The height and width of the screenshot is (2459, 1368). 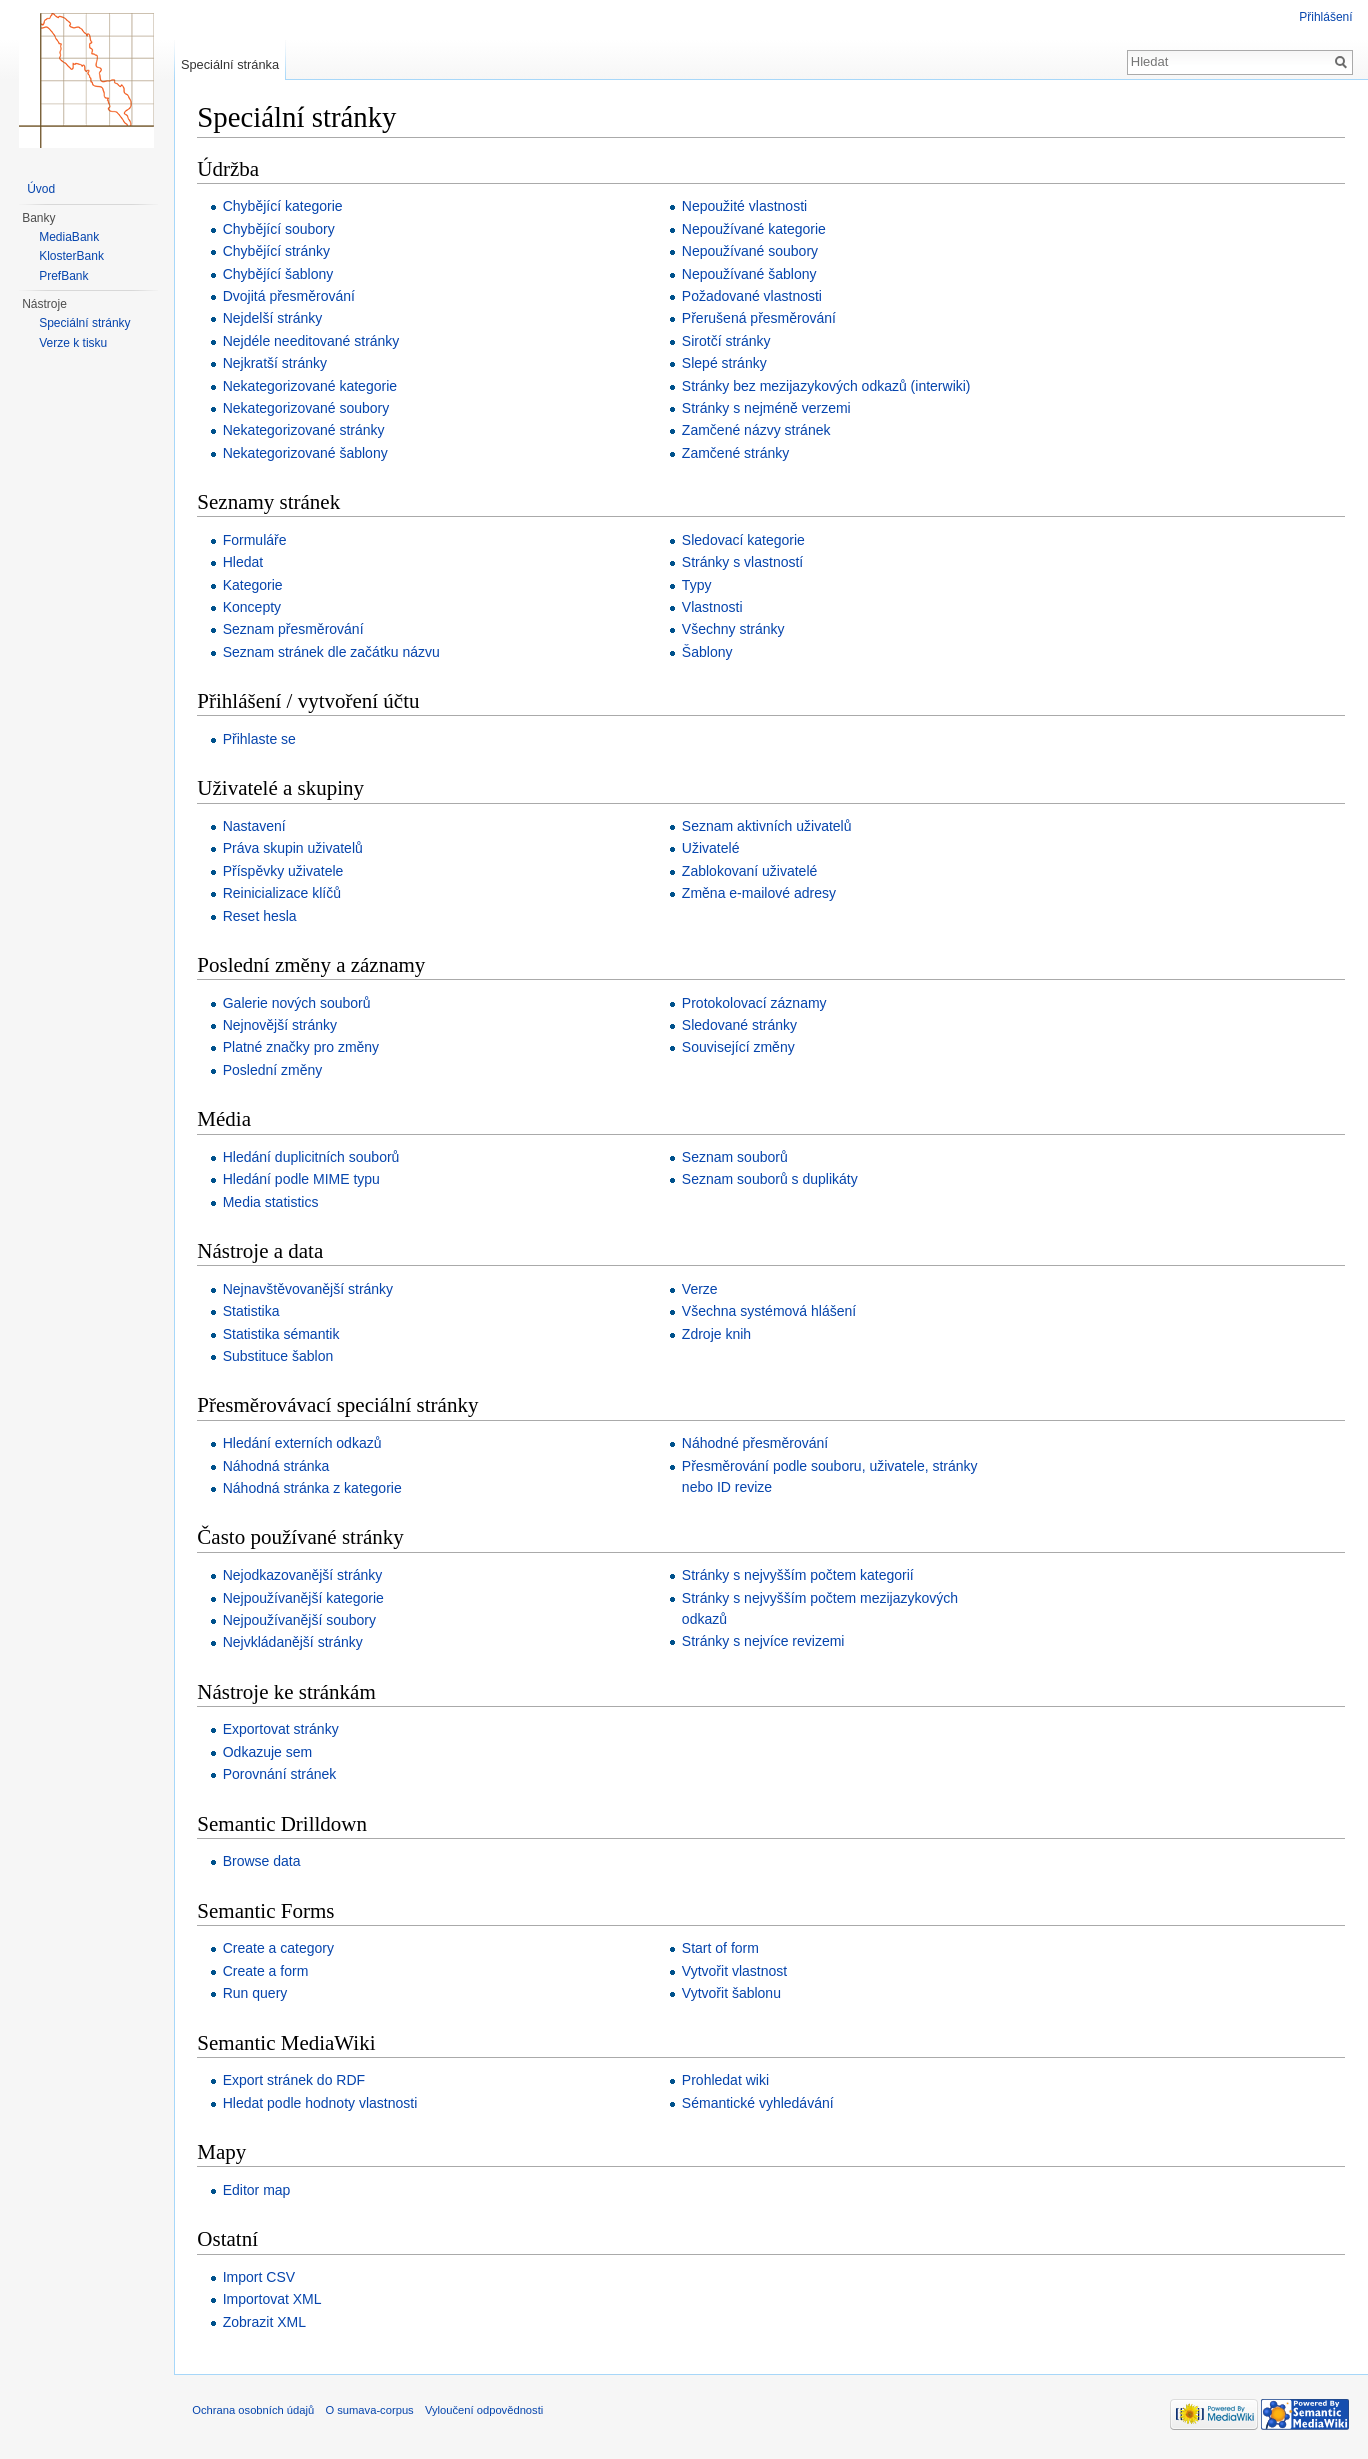 I want to click on Browse data, so click(x=265, y=1862).